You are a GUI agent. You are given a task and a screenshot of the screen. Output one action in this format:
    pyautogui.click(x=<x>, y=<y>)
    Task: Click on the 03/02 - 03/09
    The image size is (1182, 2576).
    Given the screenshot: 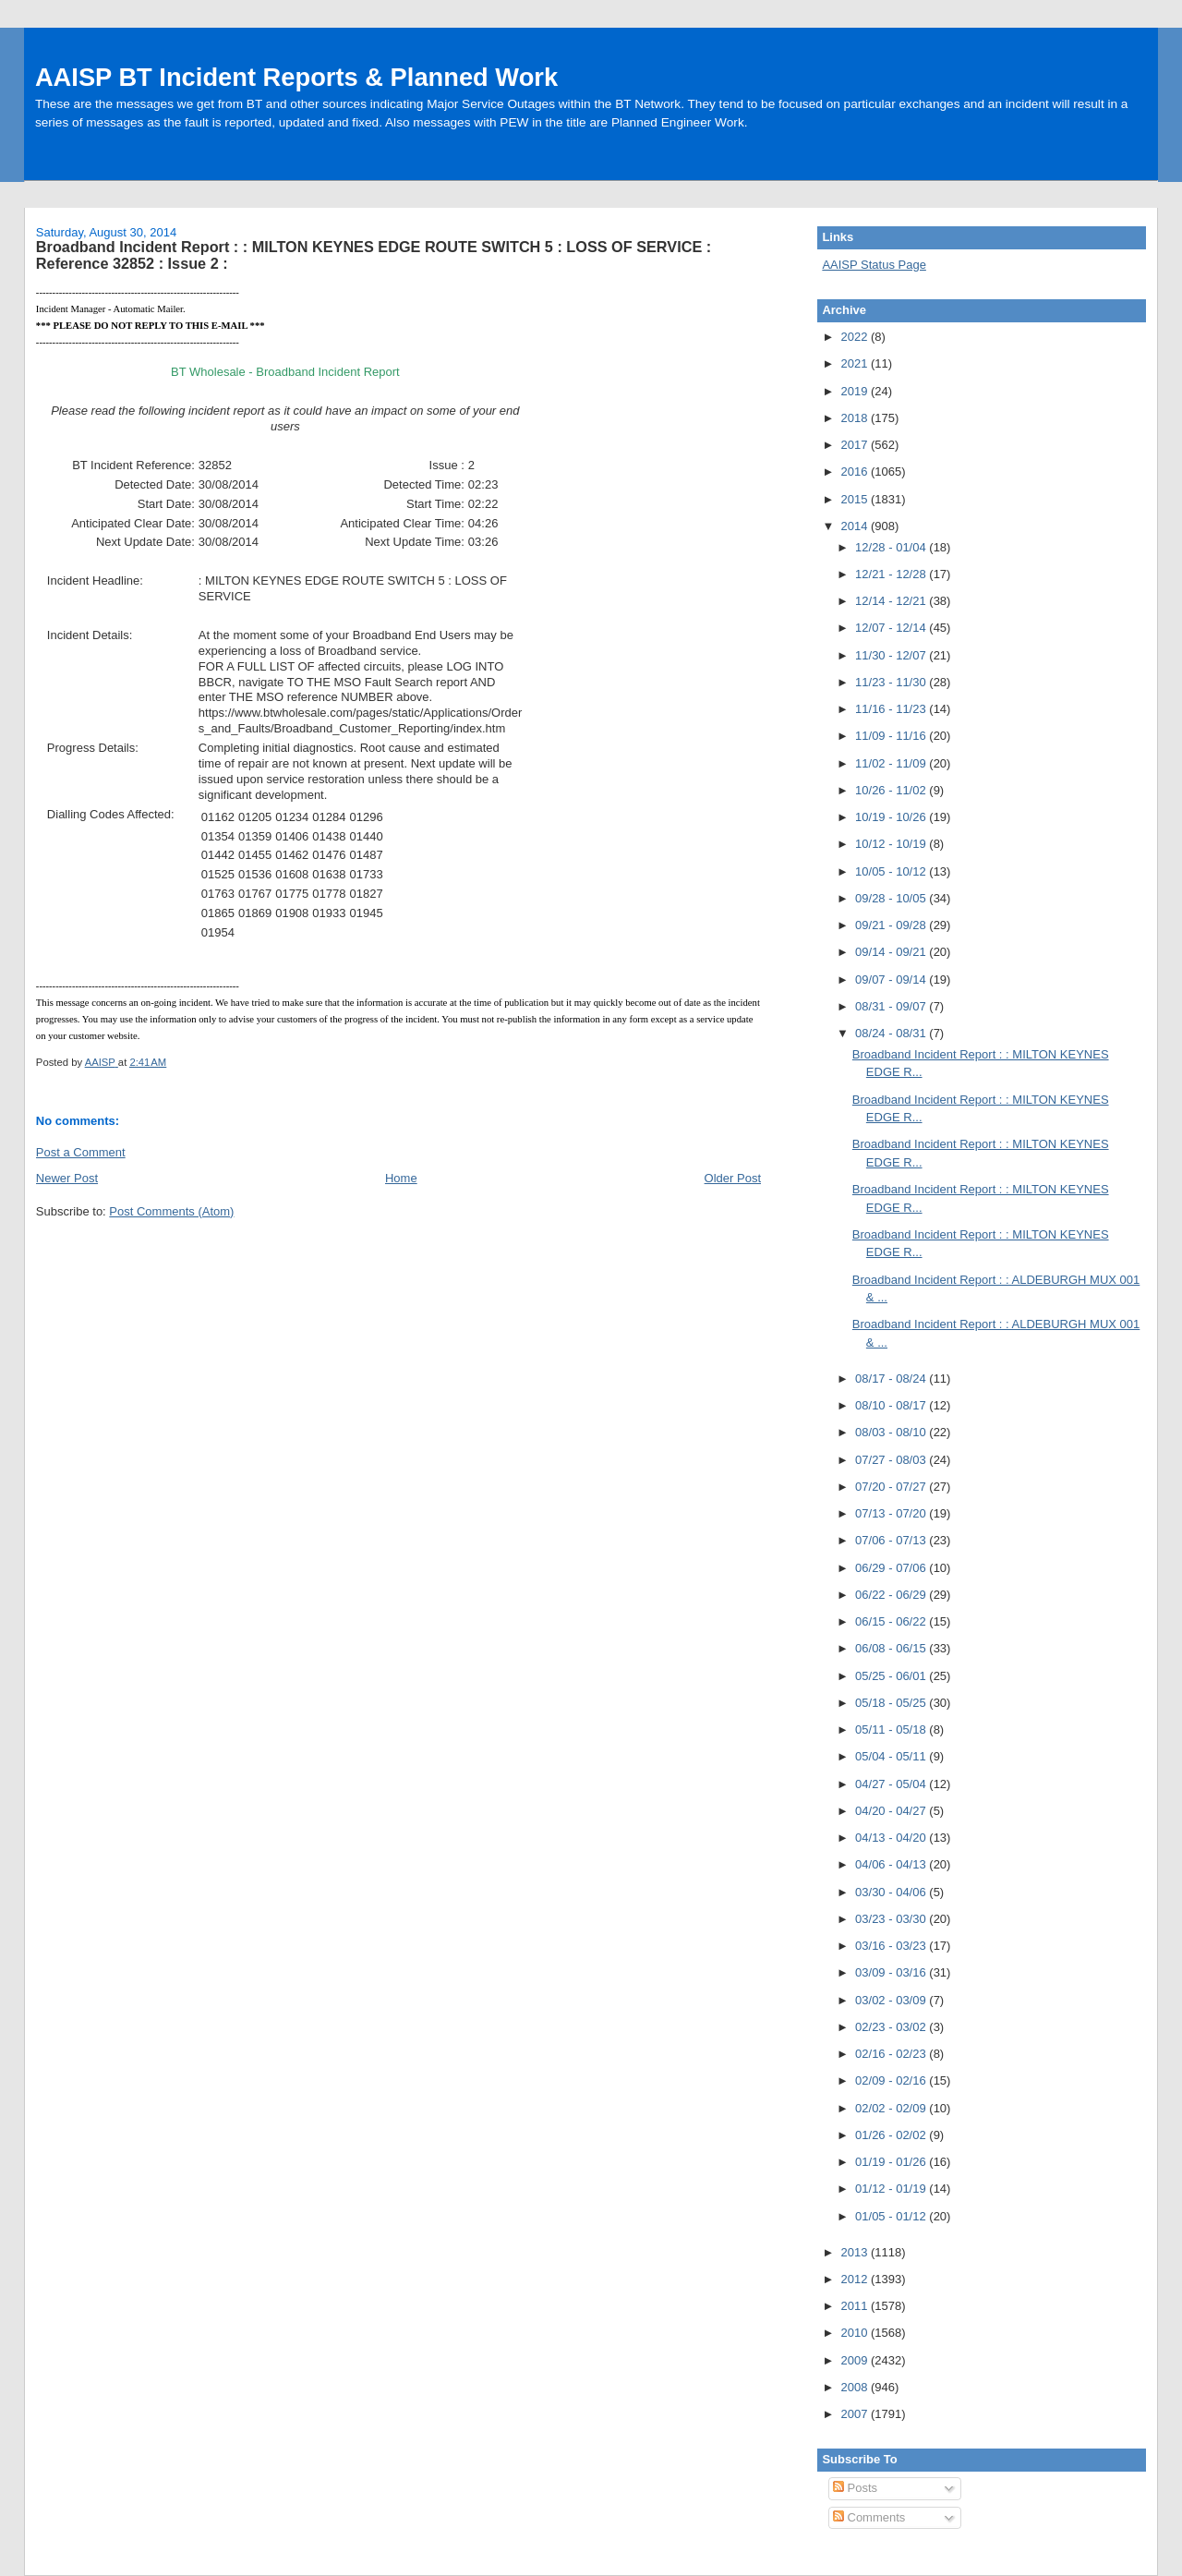 What is the action you would take?
    pyautogui.click(x=892, y=2000)
    